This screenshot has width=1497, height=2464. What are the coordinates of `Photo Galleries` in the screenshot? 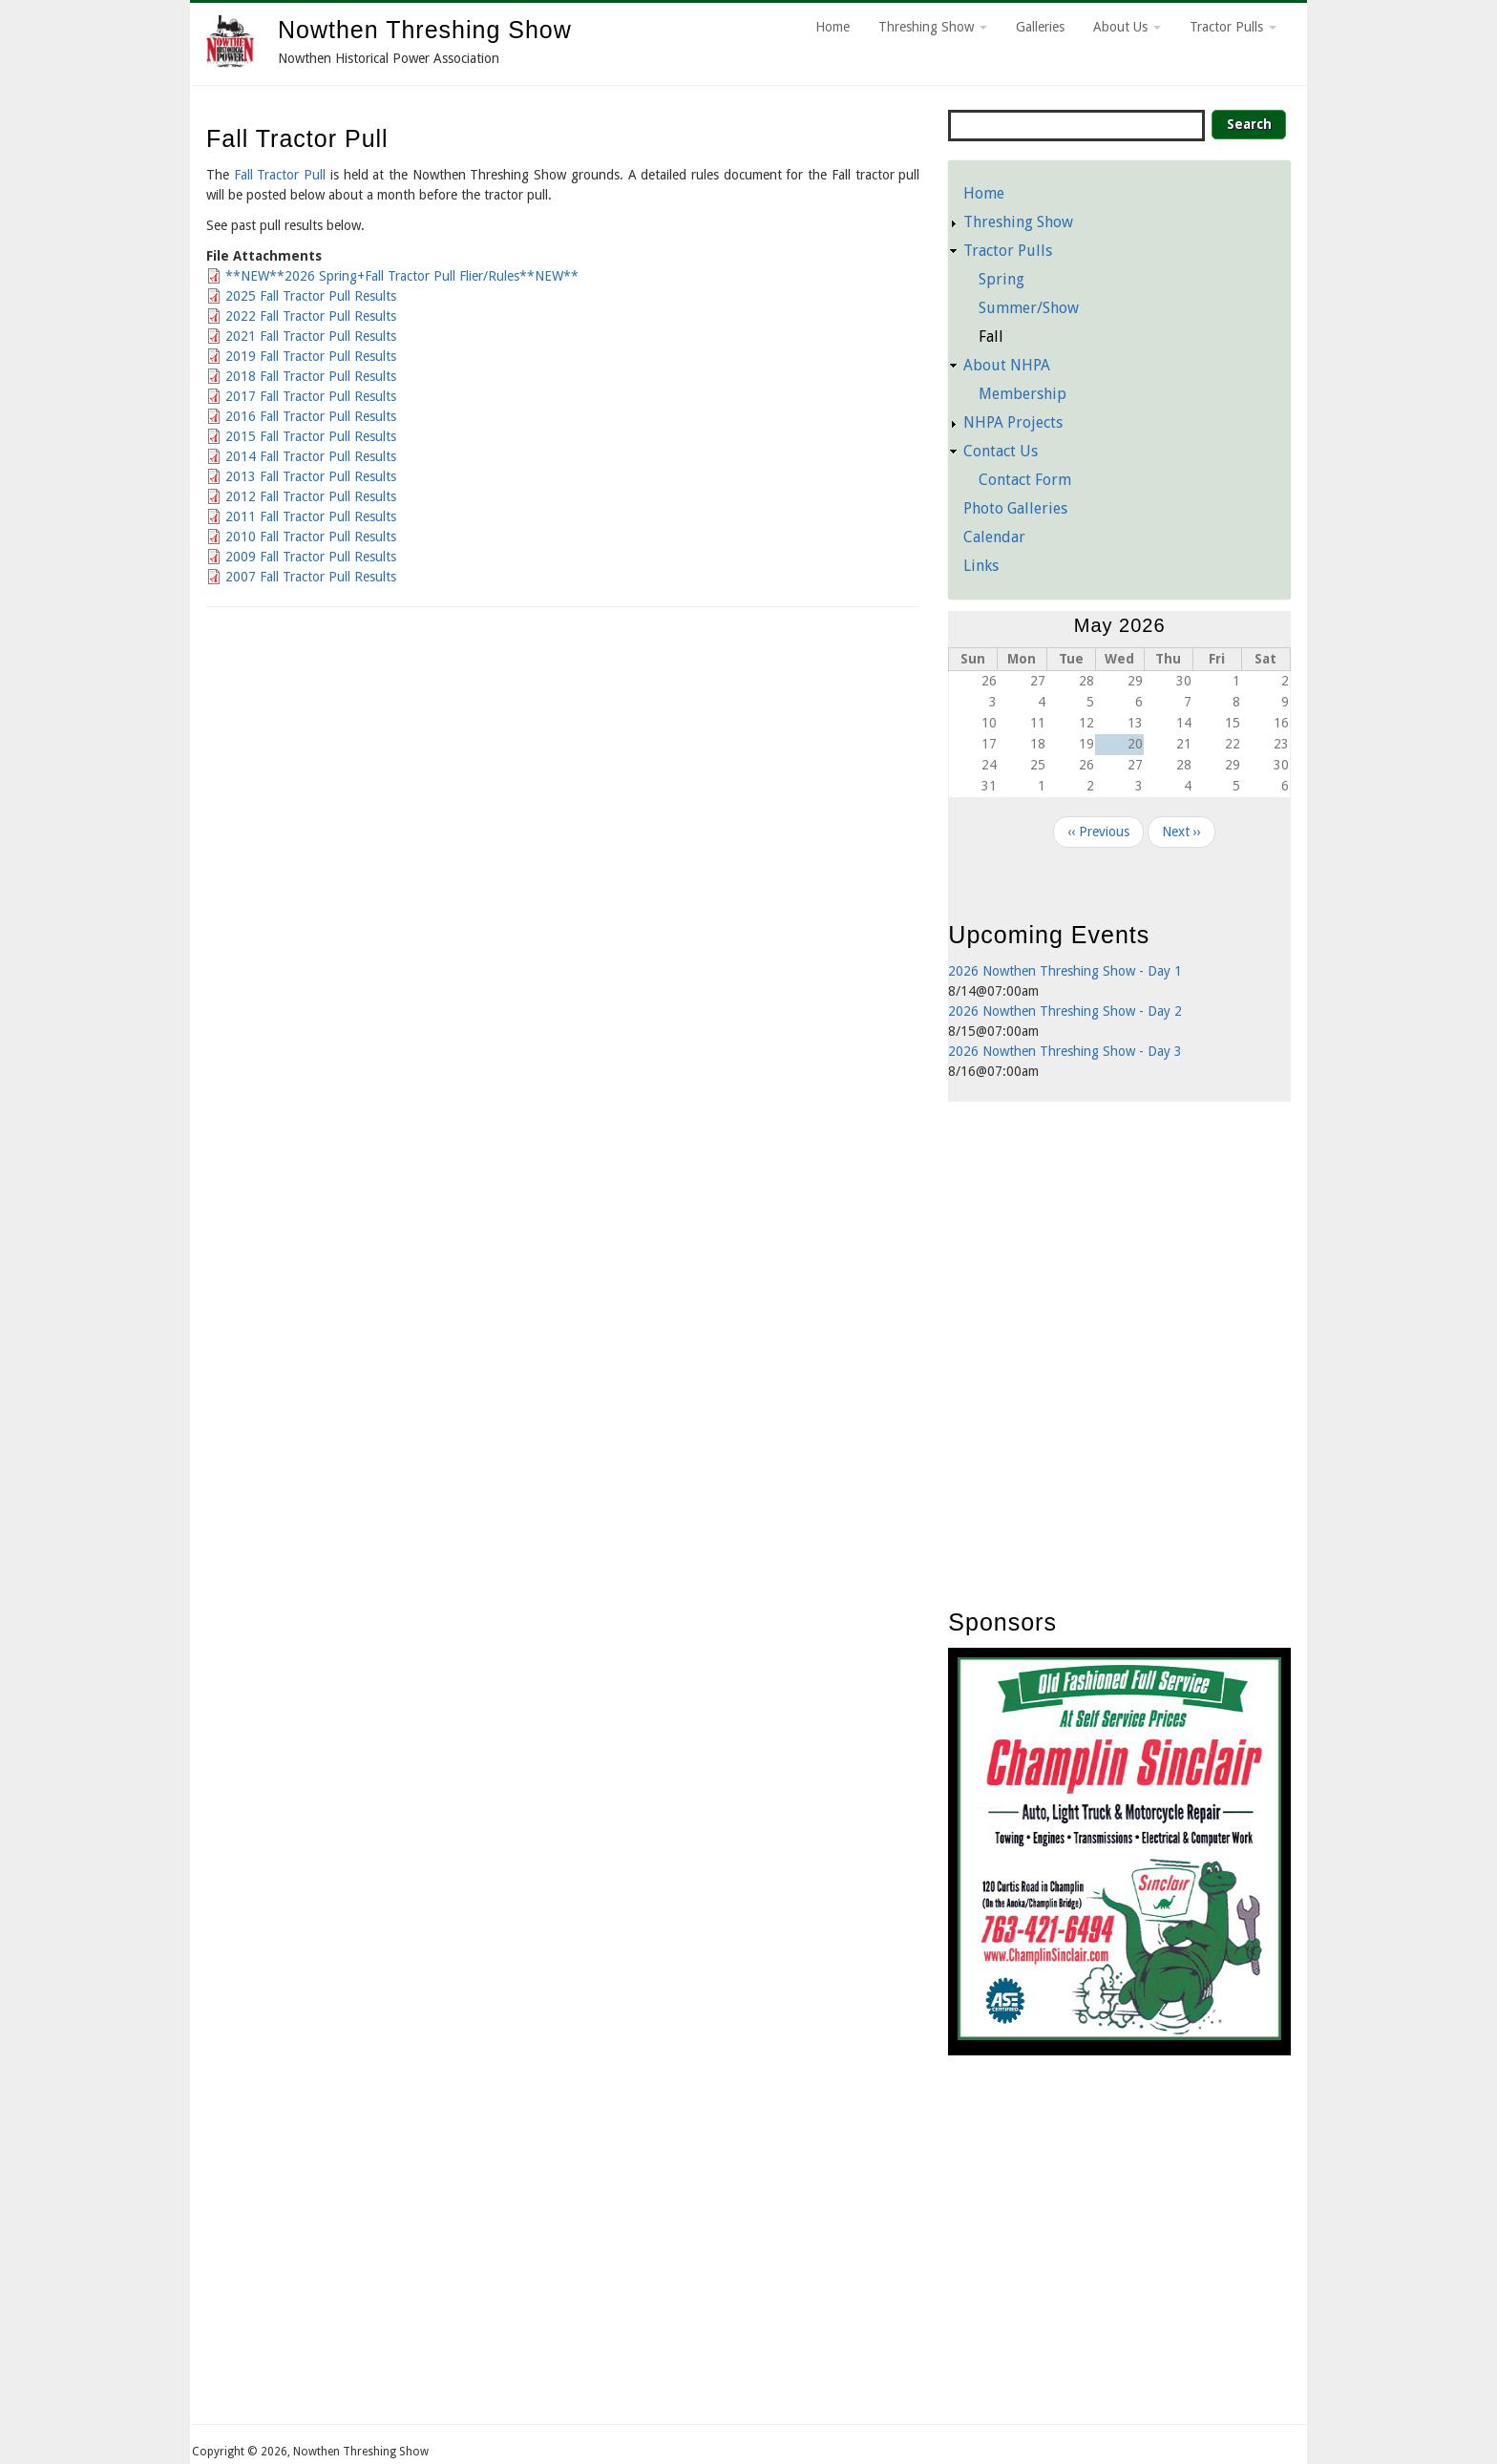 It's located at (1015, 508).